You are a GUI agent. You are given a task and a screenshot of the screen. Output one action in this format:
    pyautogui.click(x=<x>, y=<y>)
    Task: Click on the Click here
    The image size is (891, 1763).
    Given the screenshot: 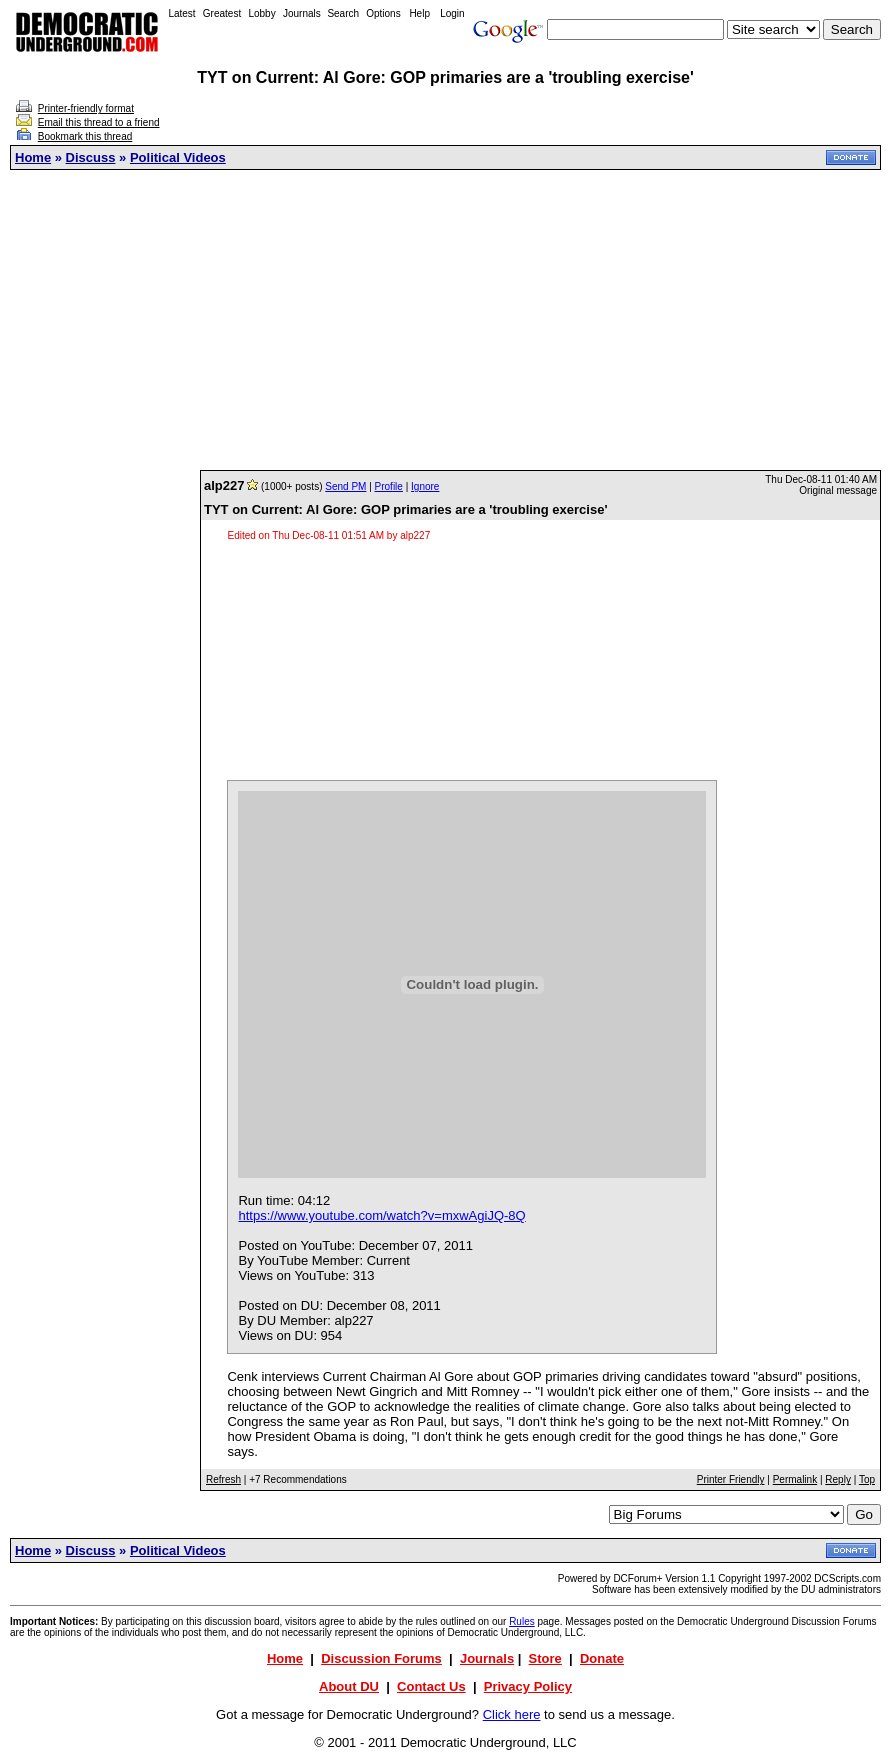 What is the action you would take?
    pyautogui.click(x=512, y=1714)
    